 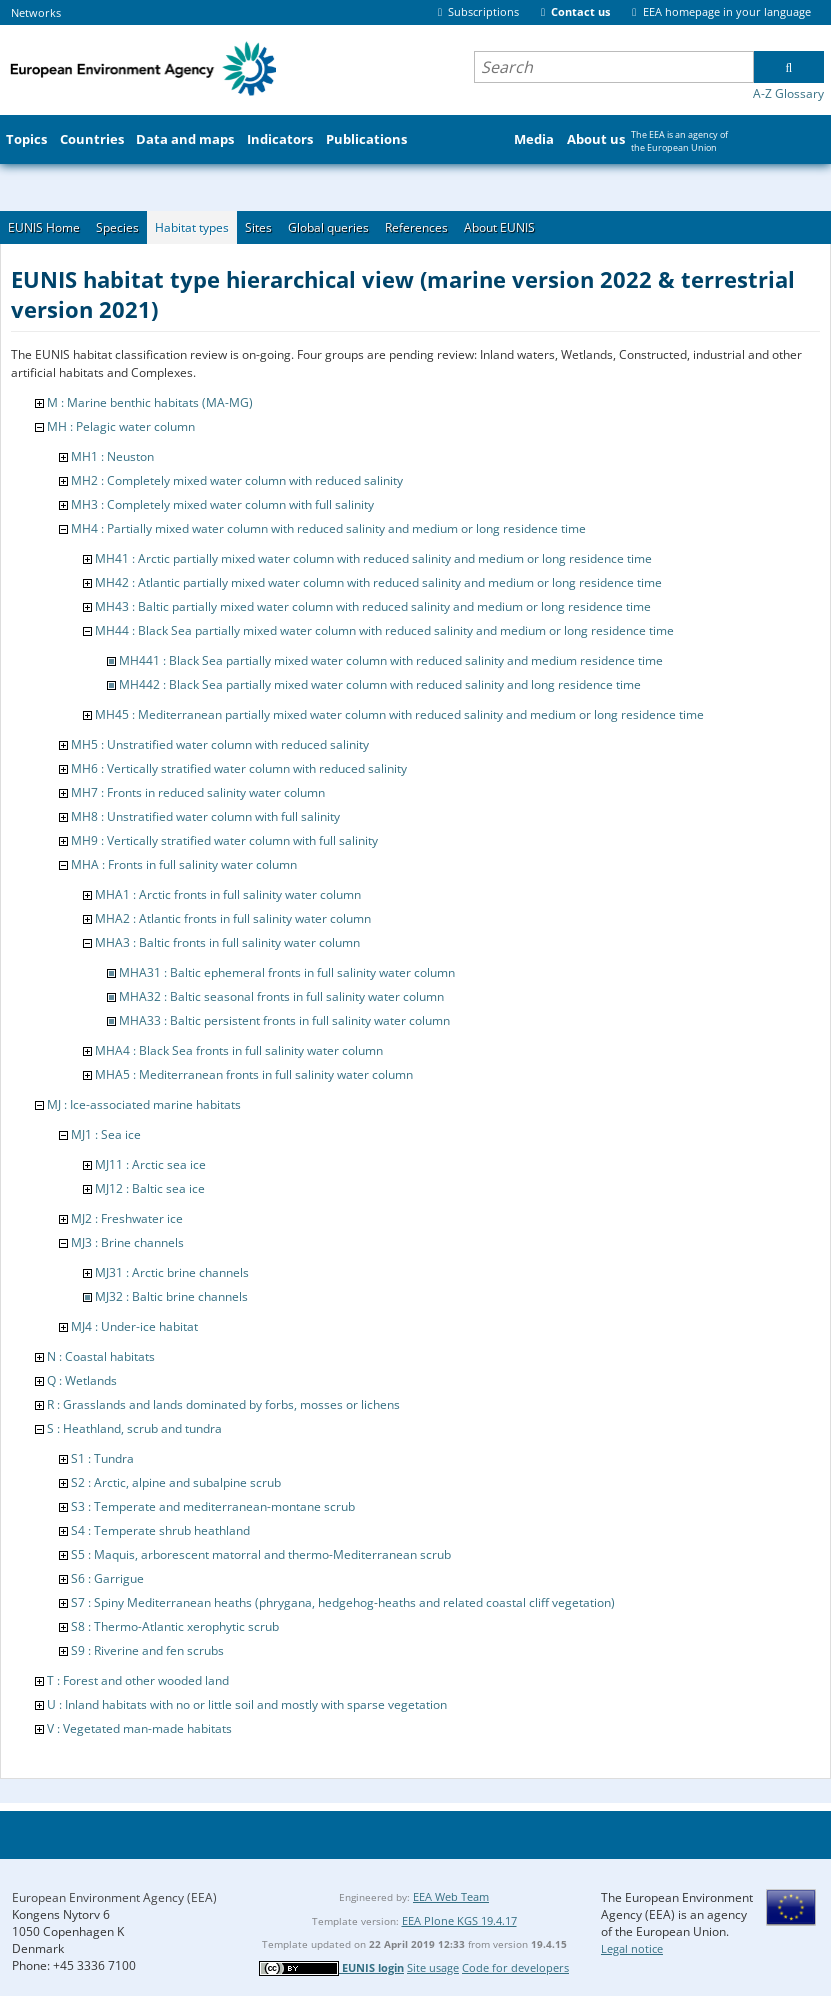 I want to click on Legal notice, so click(x=632, y=1948).